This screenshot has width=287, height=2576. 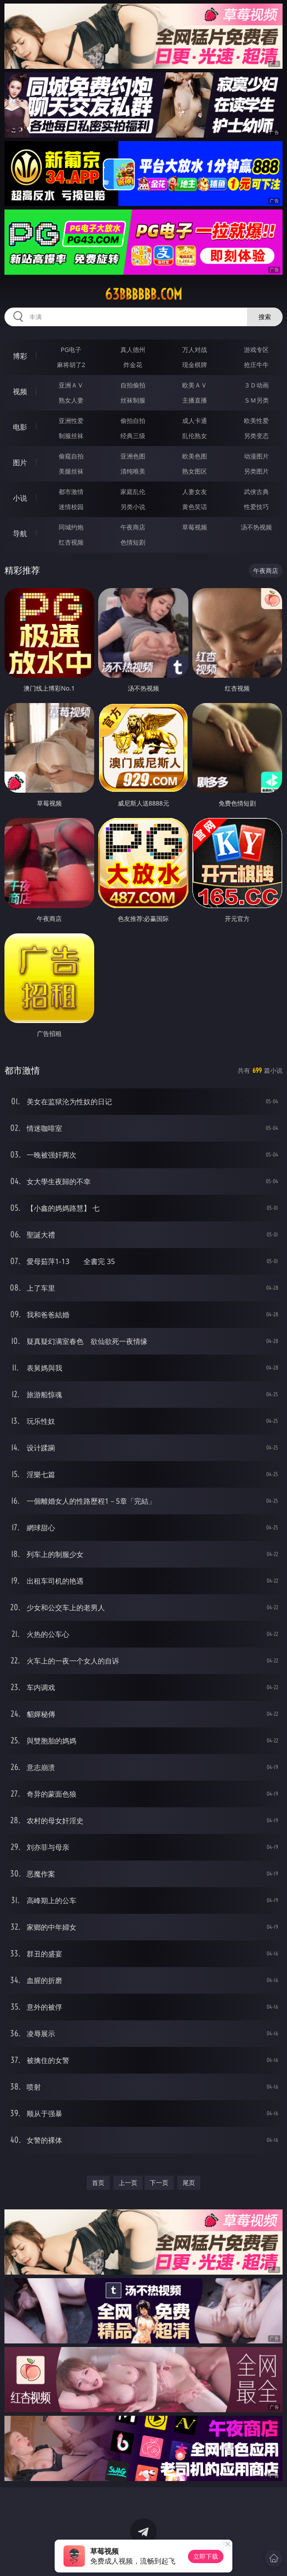 I want to click on 麻将胡了2, so click(x=71, y=364).